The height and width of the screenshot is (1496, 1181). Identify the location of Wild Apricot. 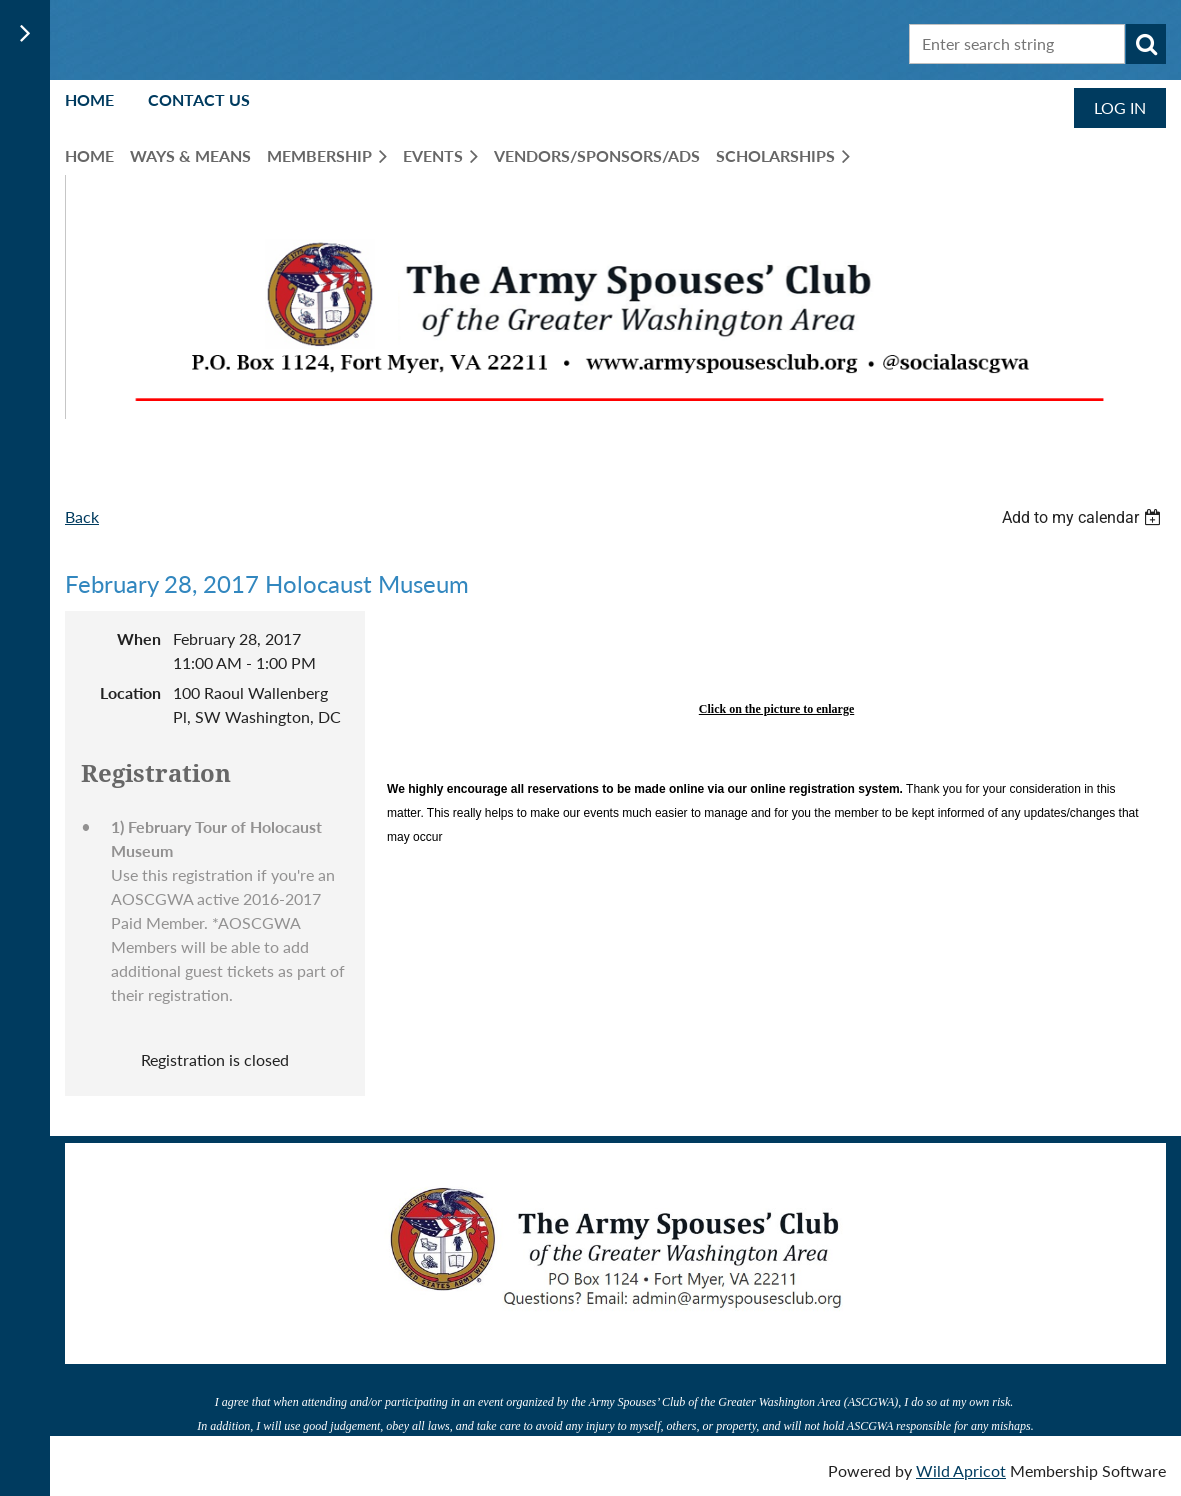
(961, 1470).